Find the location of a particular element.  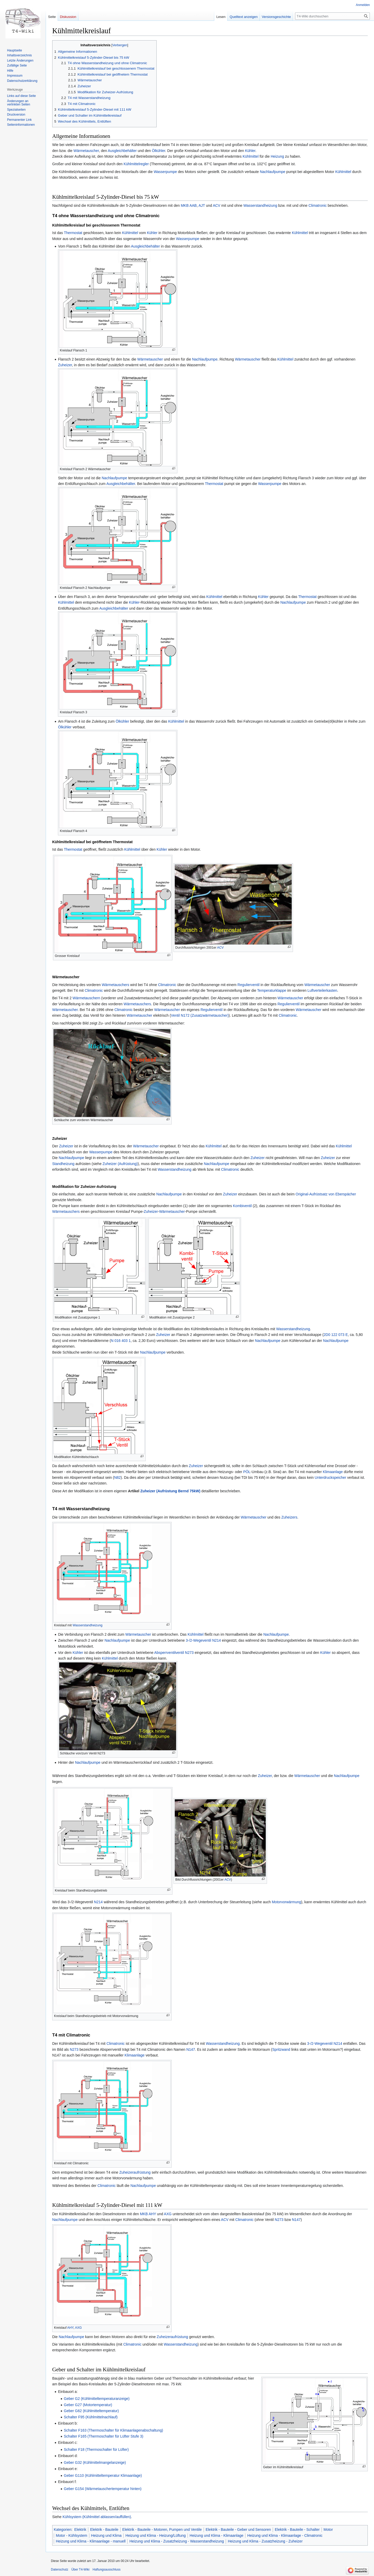

Heizung und Klima - Klimaanlage is located at coordinates (216, 2535).